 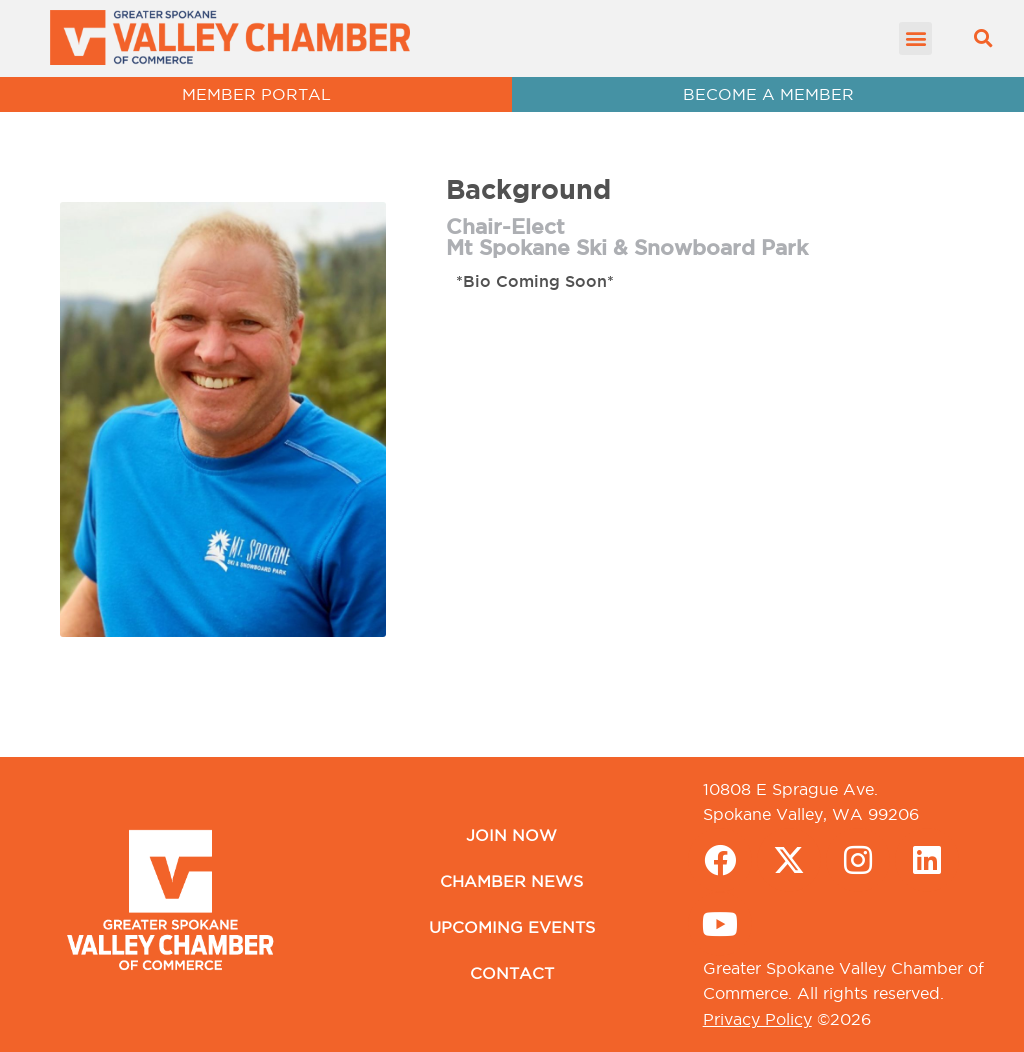 I want to click on MEMBER PORTAL, so click(x=256, y=94).